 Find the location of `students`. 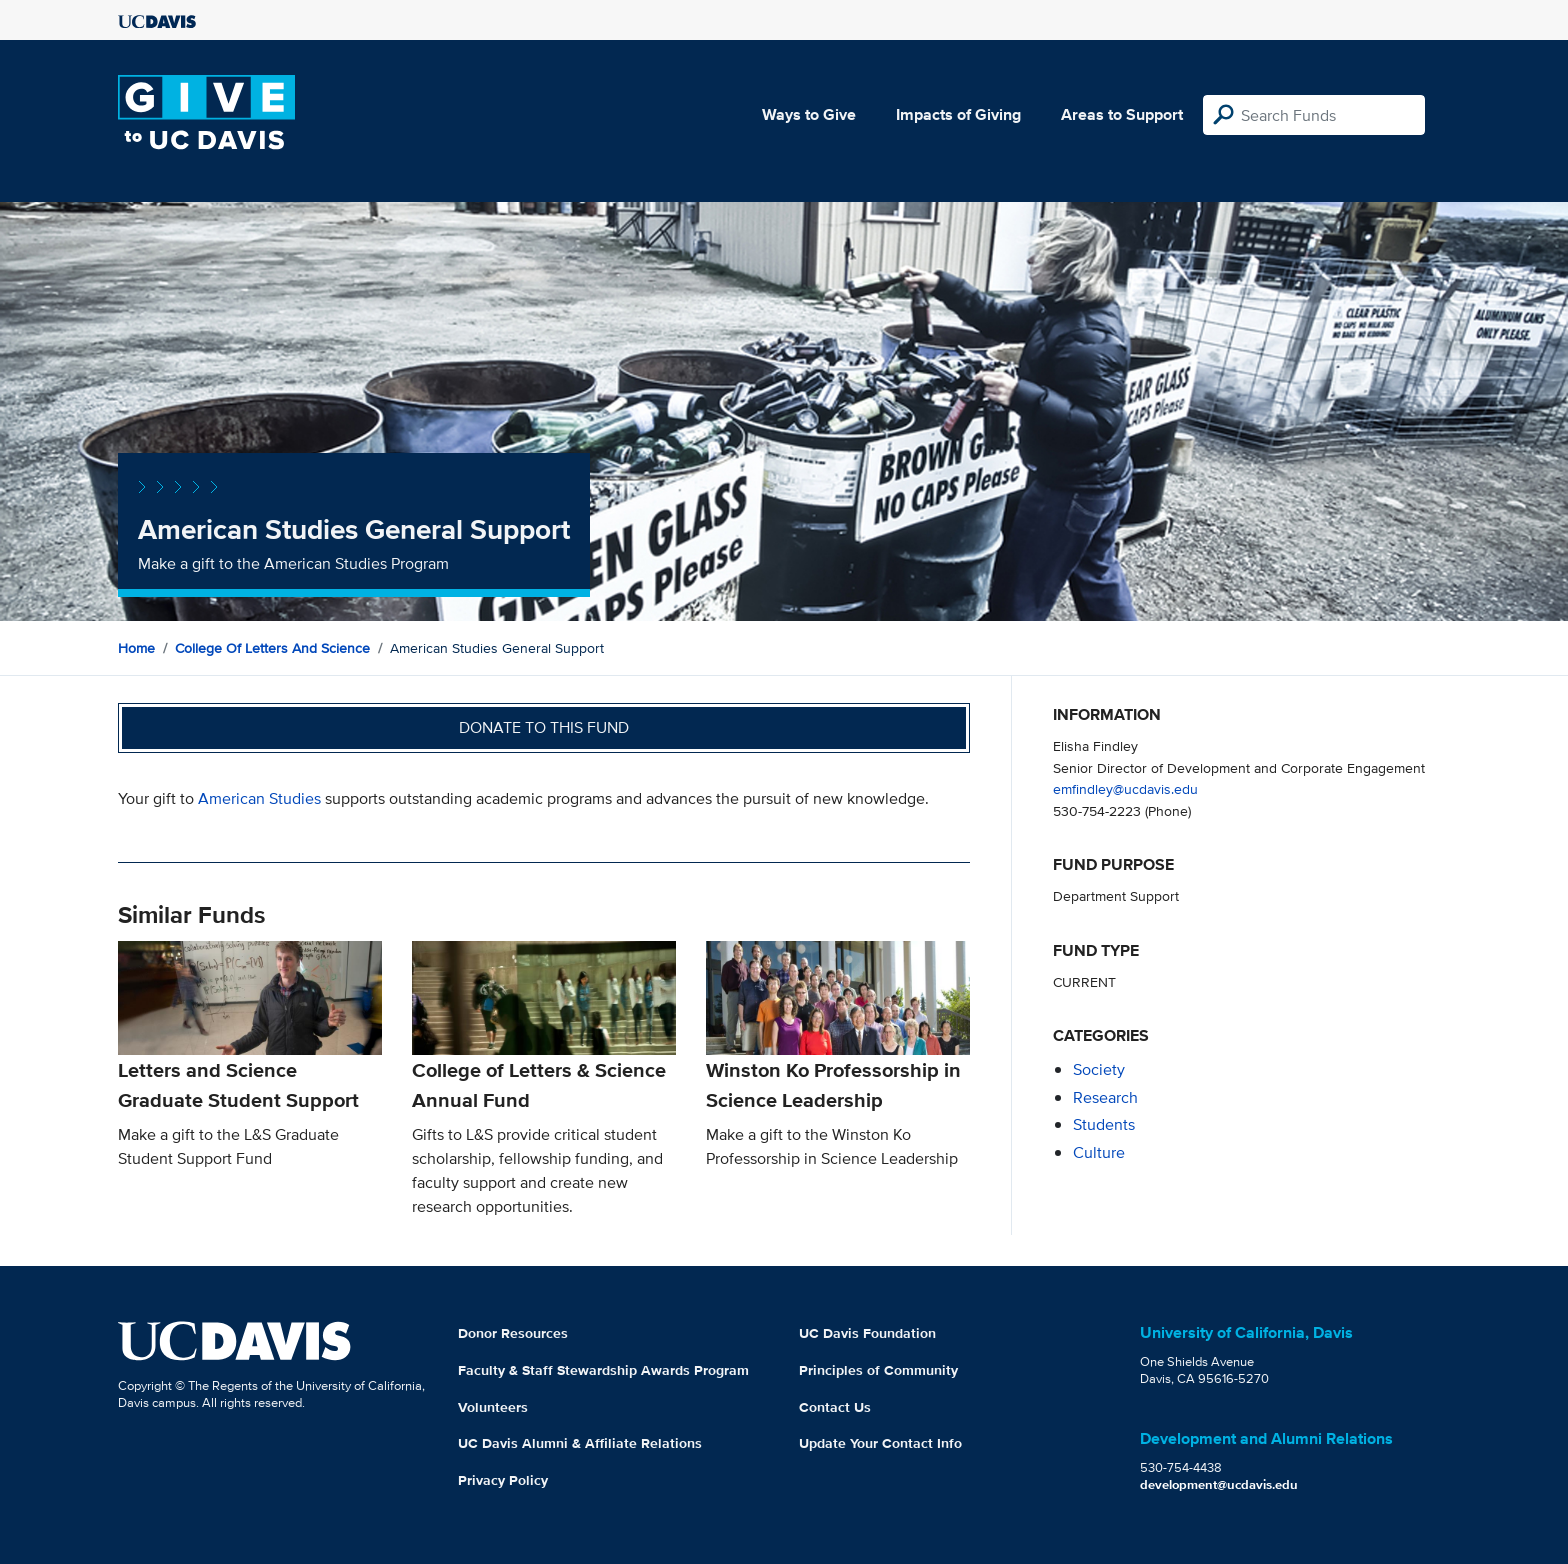

students is located at coordinates (1104, 1124).